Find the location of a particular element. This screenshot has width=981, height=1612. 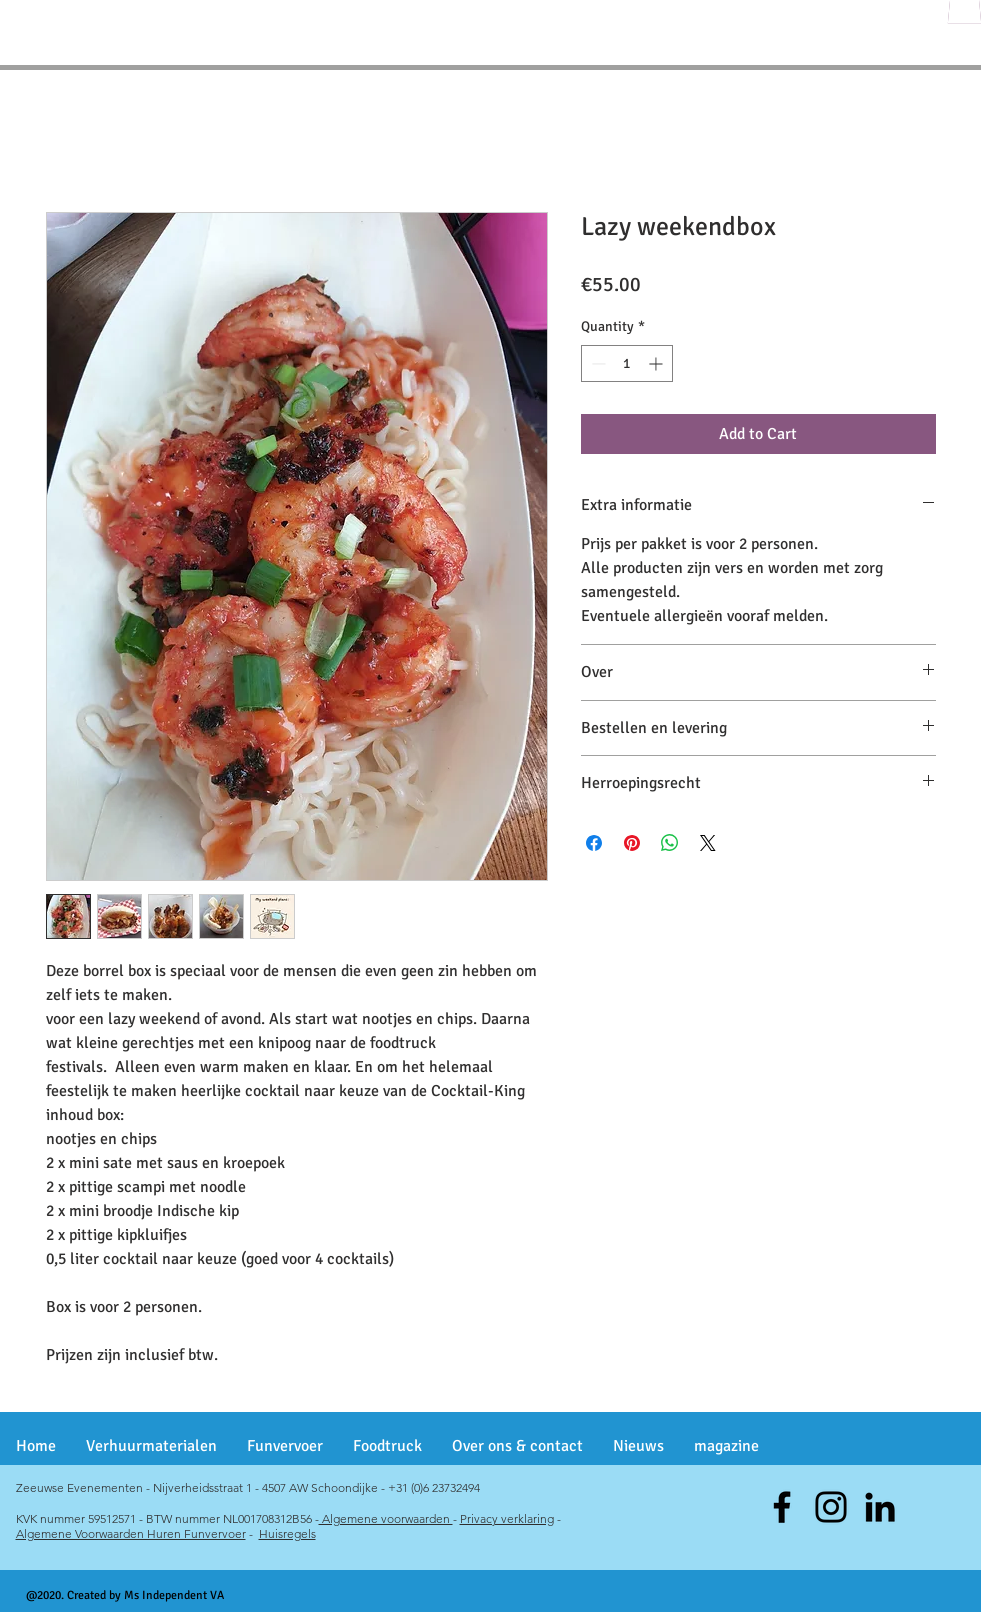

[Black LinkedIn Icon] is located at coordinates (880, 1507).